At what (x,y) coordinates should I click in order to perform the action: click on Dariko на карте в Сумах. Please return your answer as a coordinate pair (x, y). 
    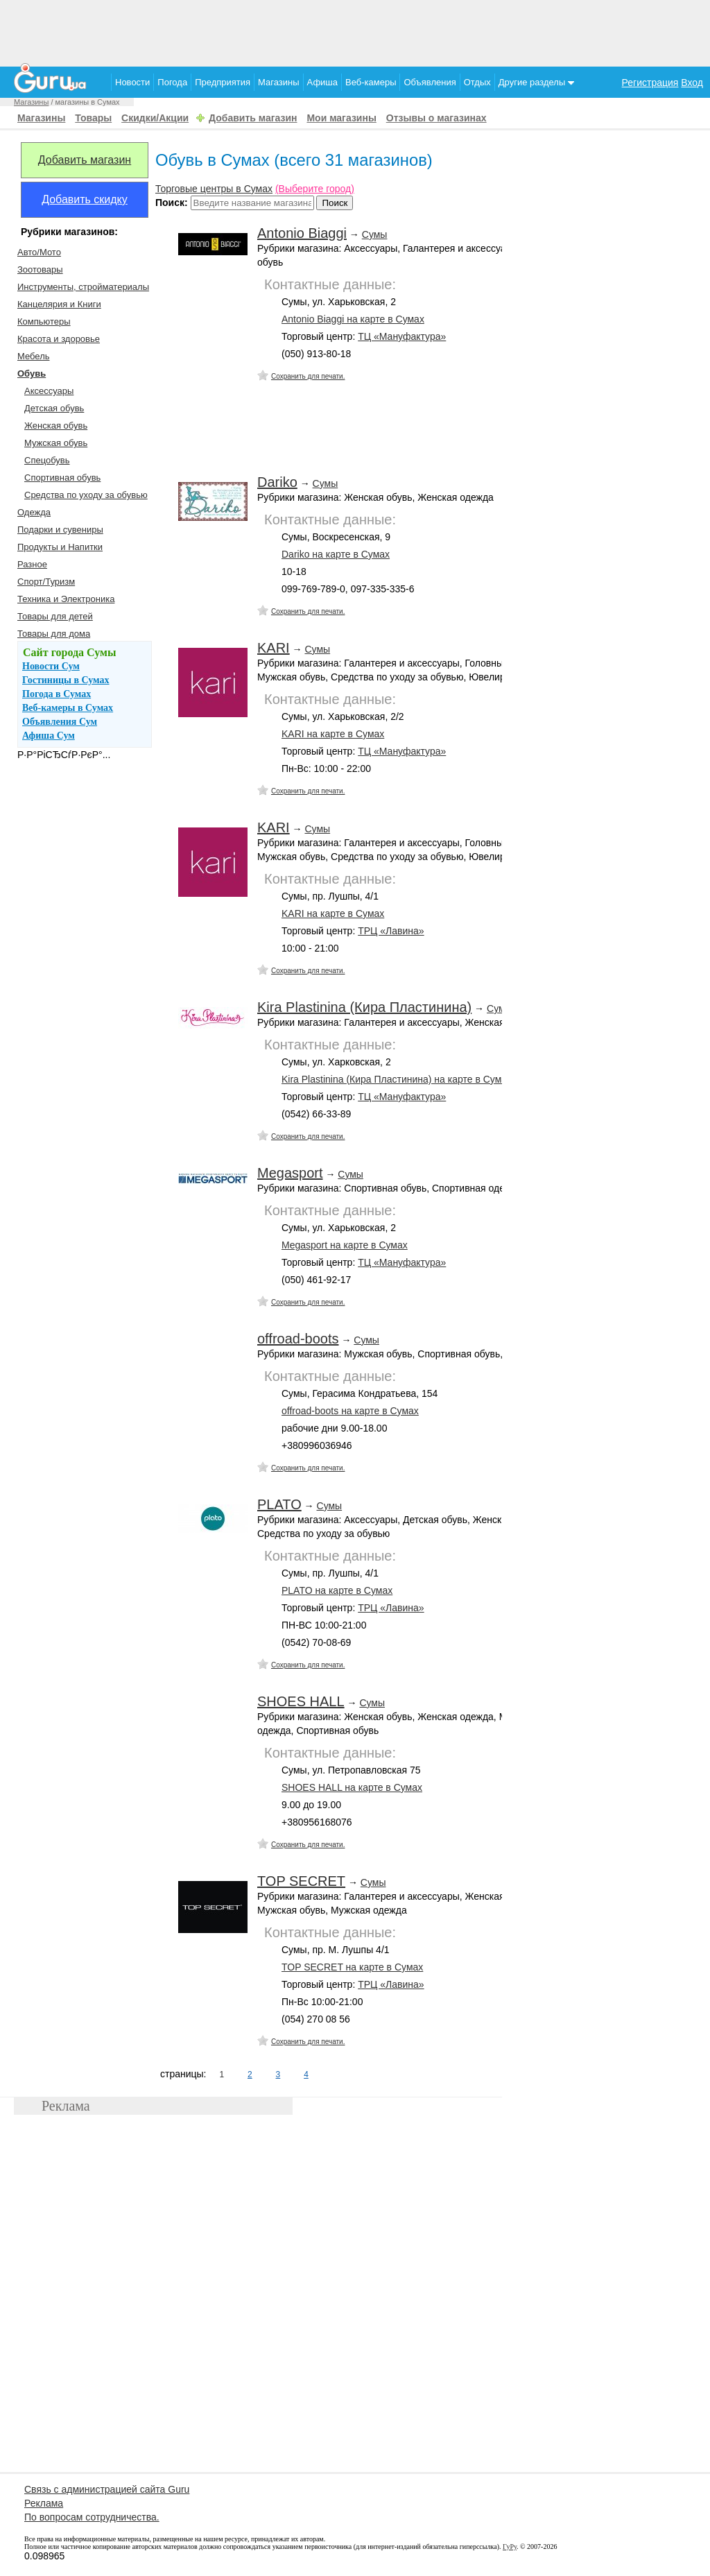
    Looking at the image, I should click on (336, 554).